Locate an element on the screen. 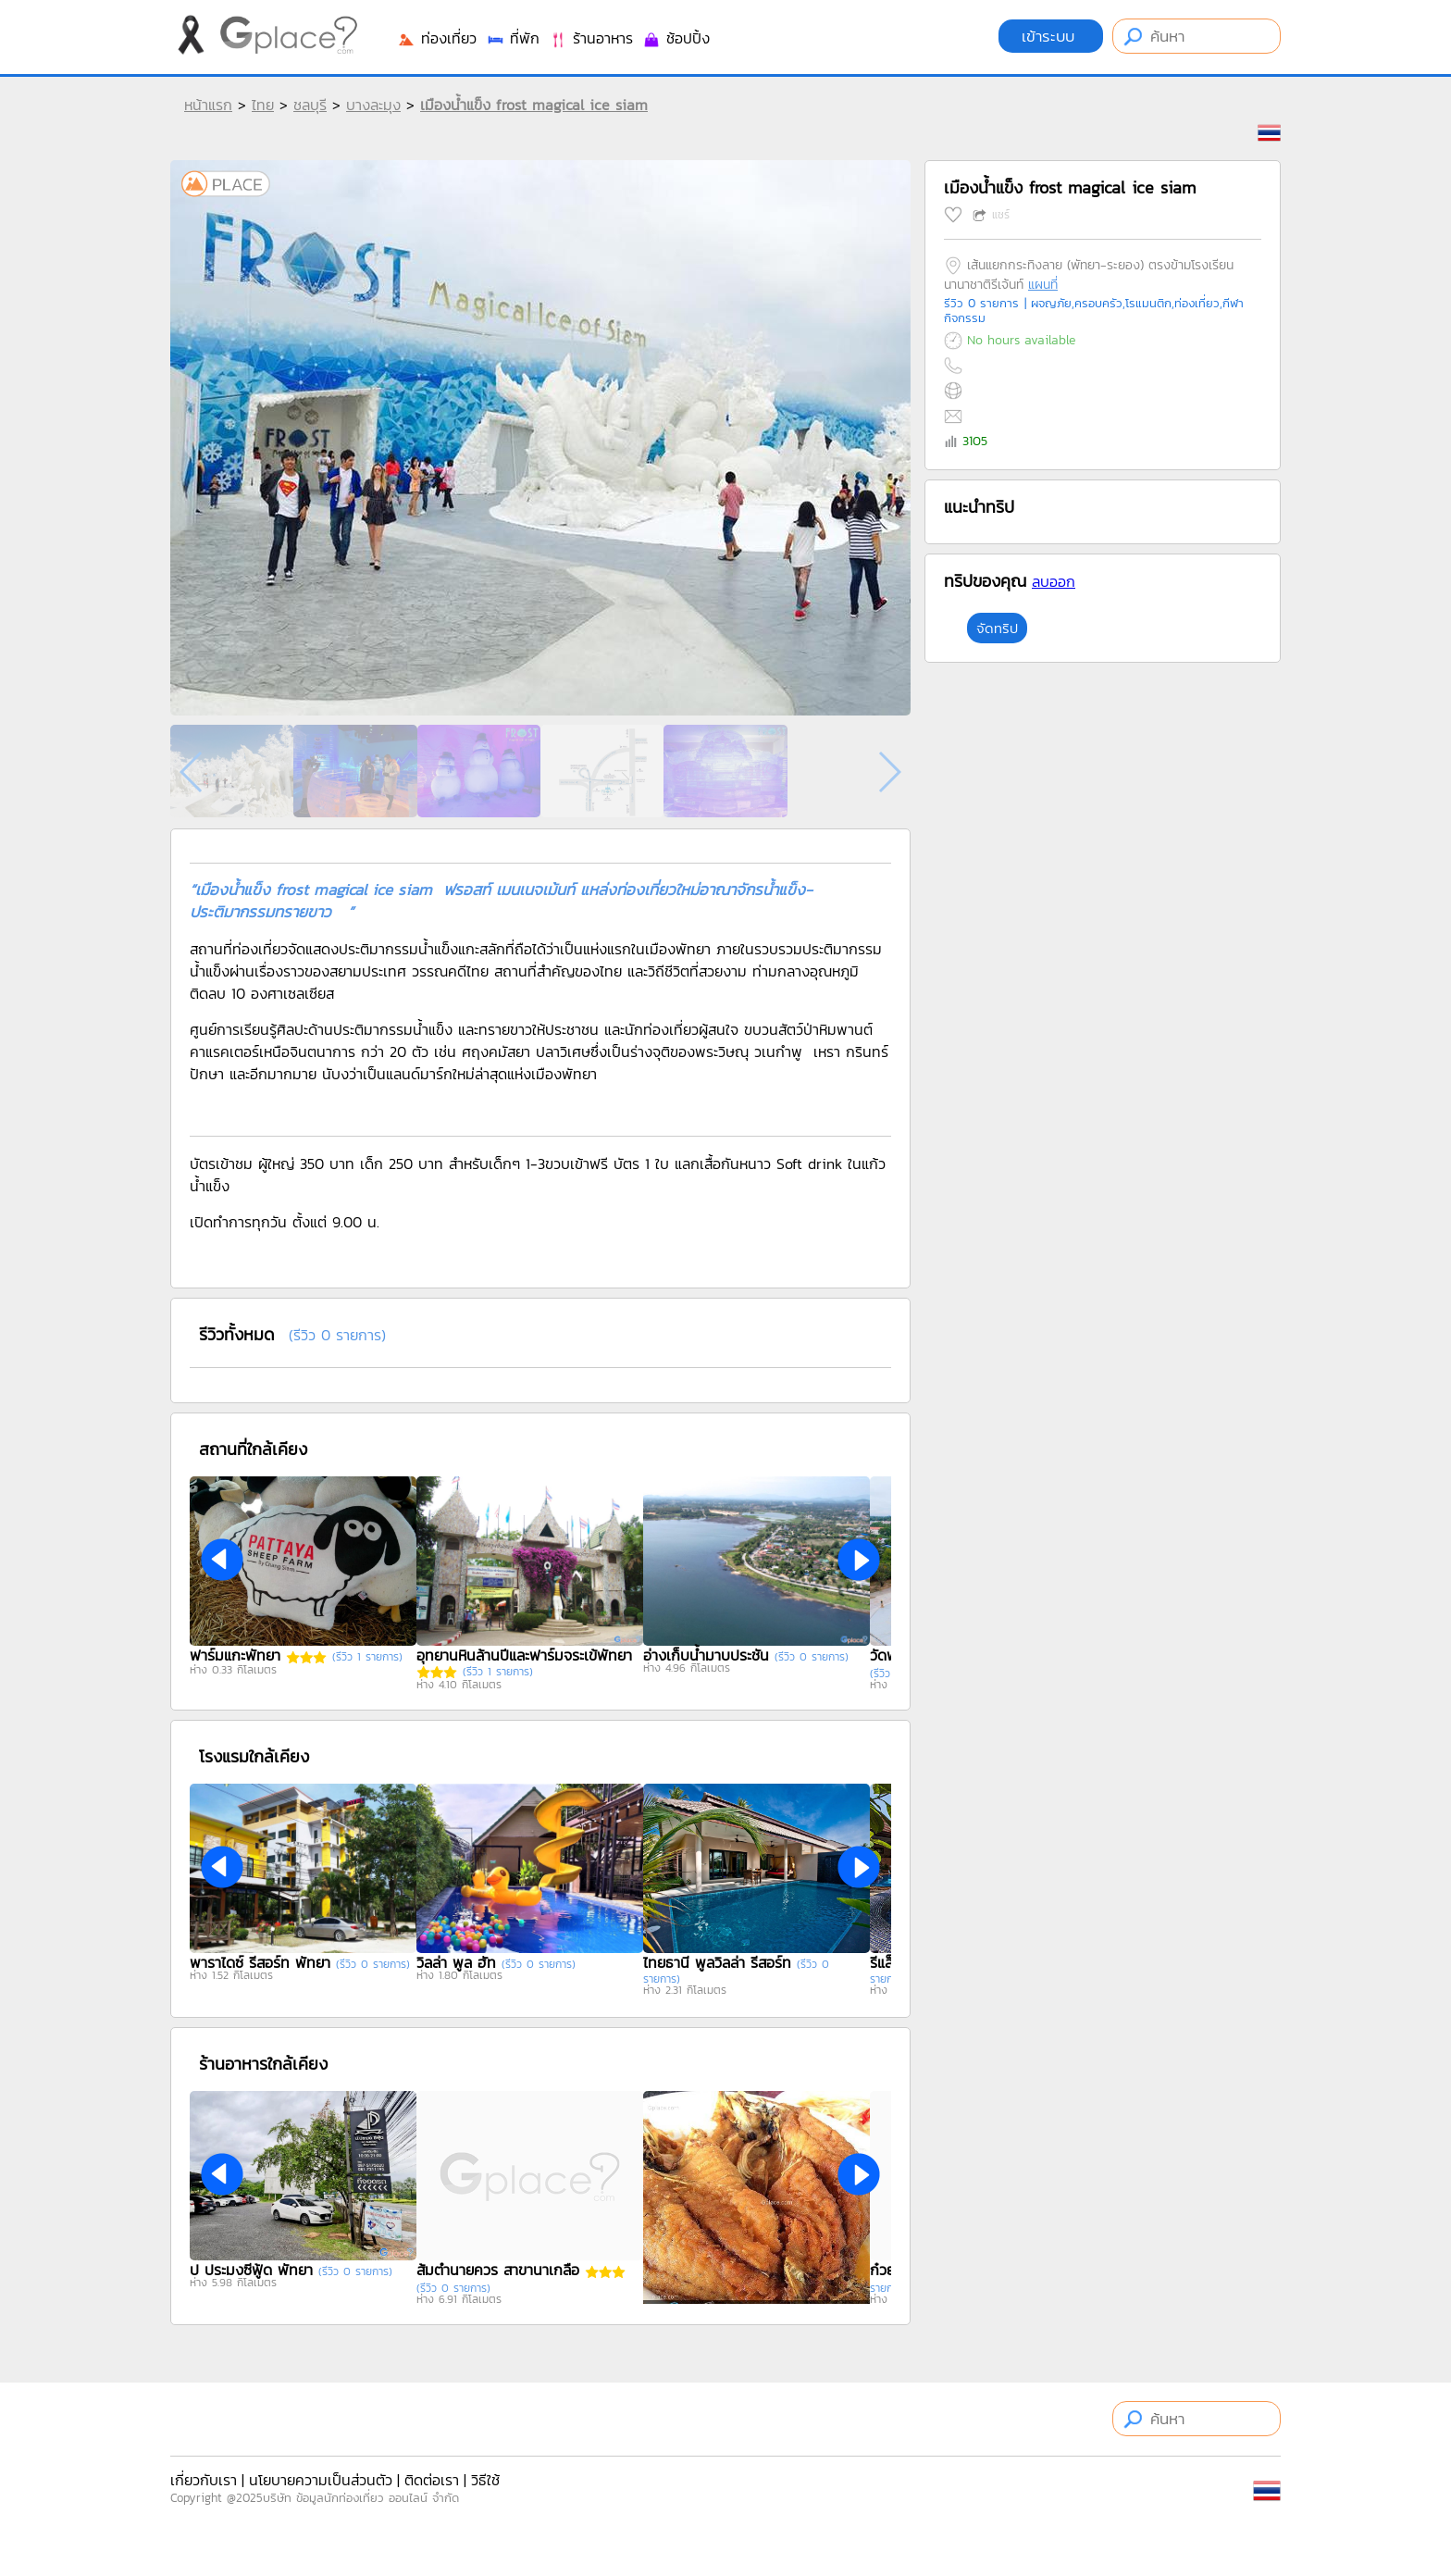 The image size is (1451, 2576). ป ประมงซีฟู้ด พัทยา is located at coordinates (251, 2270).